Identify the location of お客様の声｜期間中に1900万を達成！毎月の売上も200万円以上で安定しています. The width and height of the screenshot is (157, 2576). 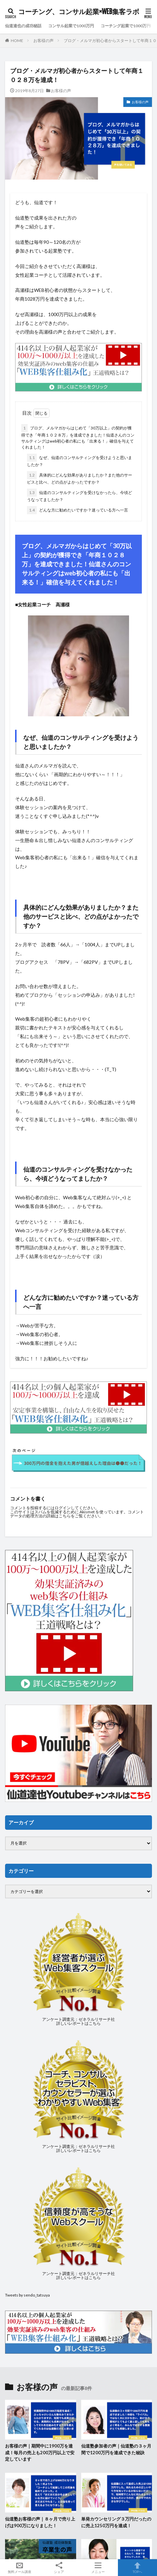
(39, 2452).